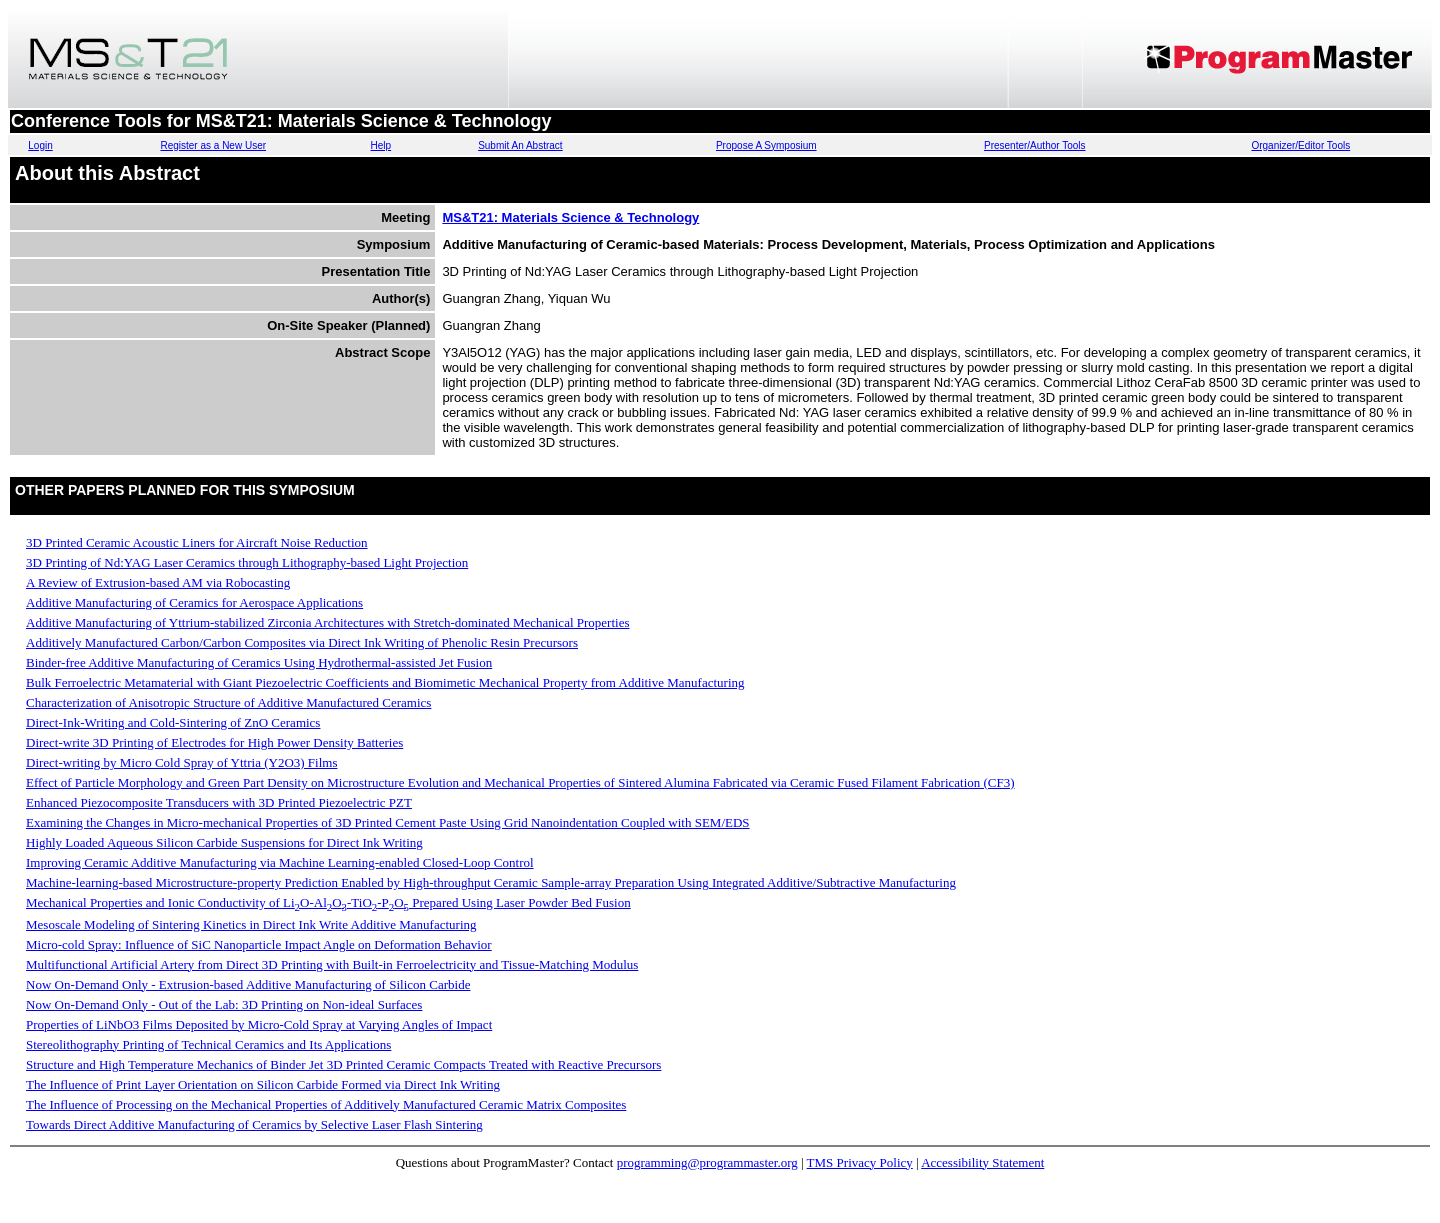  Describe the element at coordinates (213, 145) in the screenshot. I see `Register as a New User` at that location.